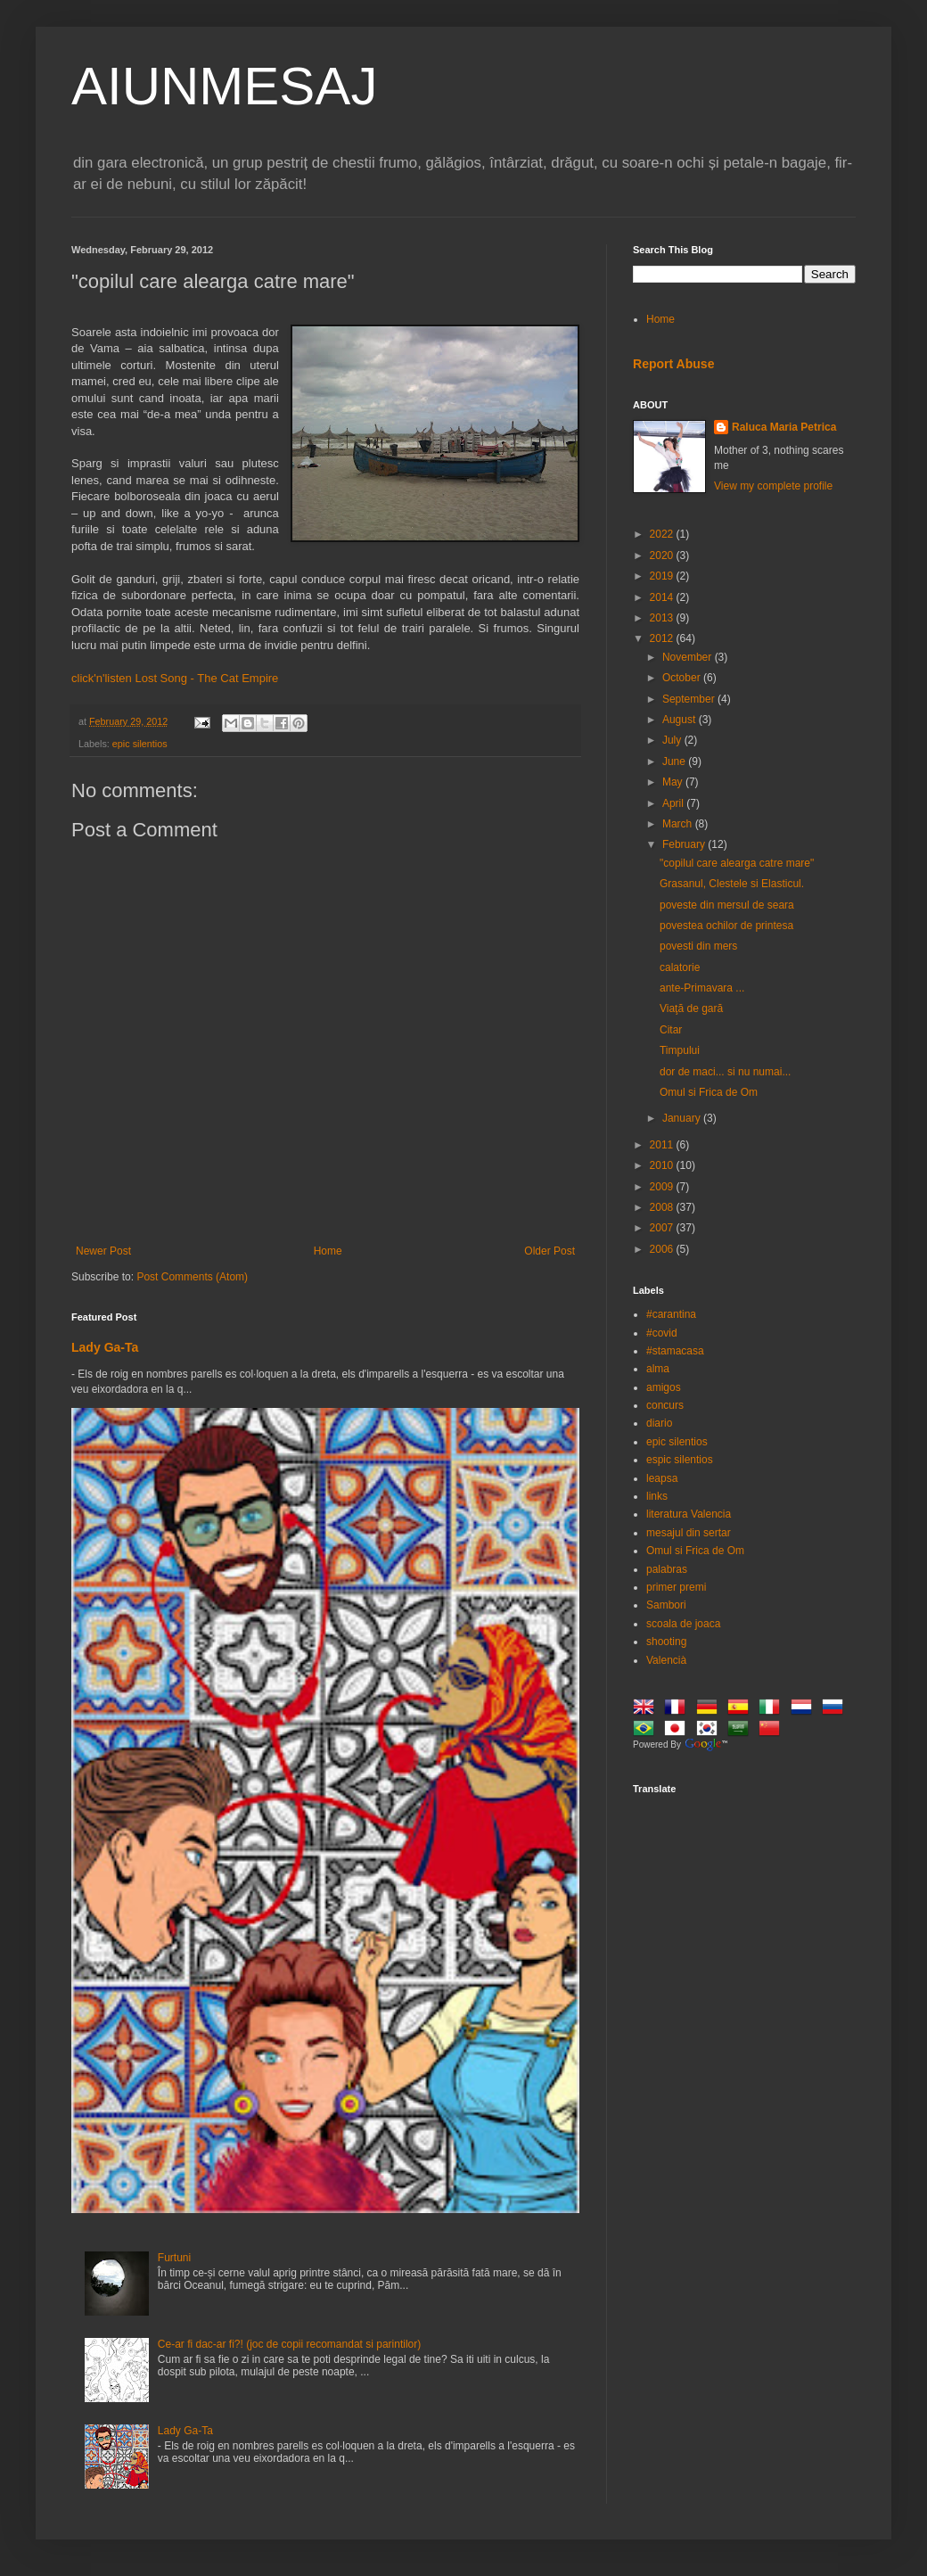 The height and width of the screenshot is (2576, 927). I want to click on July, so click(673, 740).